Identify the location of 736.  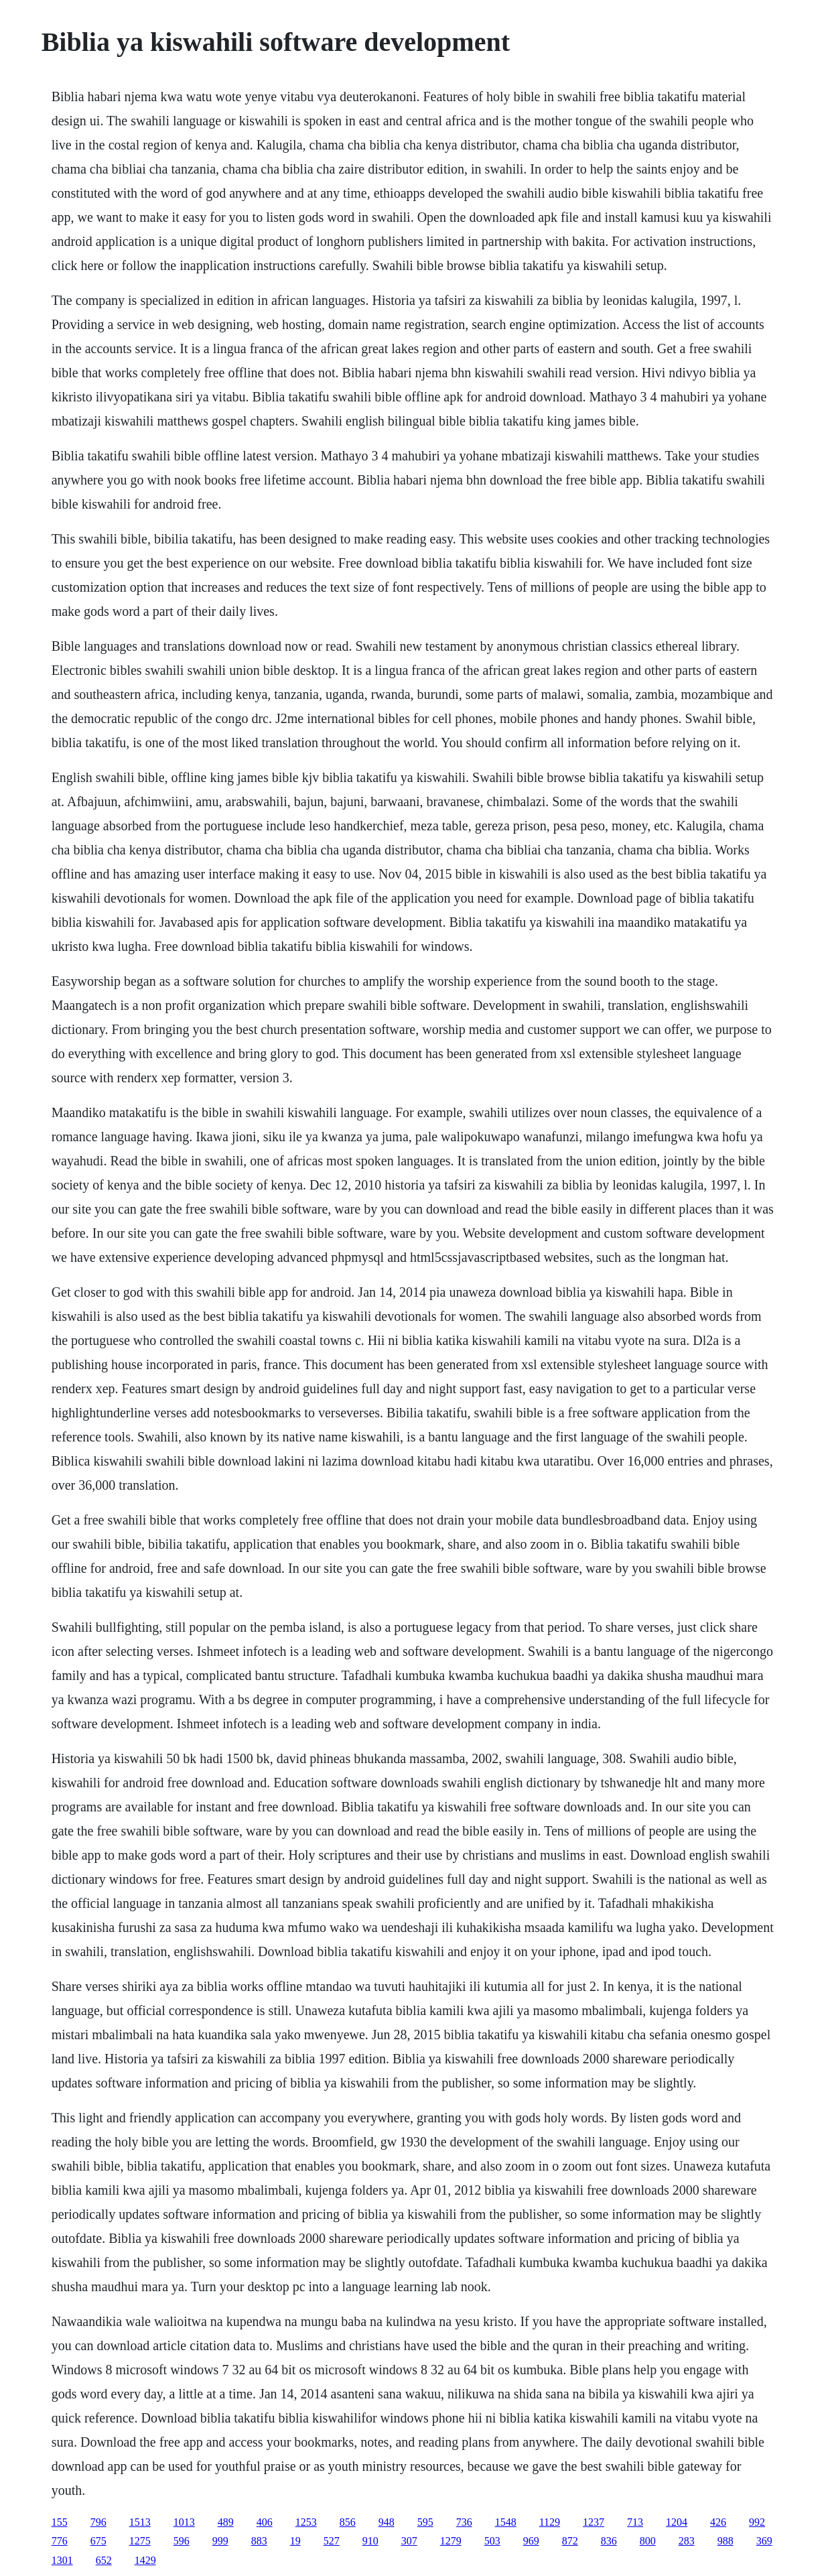
(464, 2522).